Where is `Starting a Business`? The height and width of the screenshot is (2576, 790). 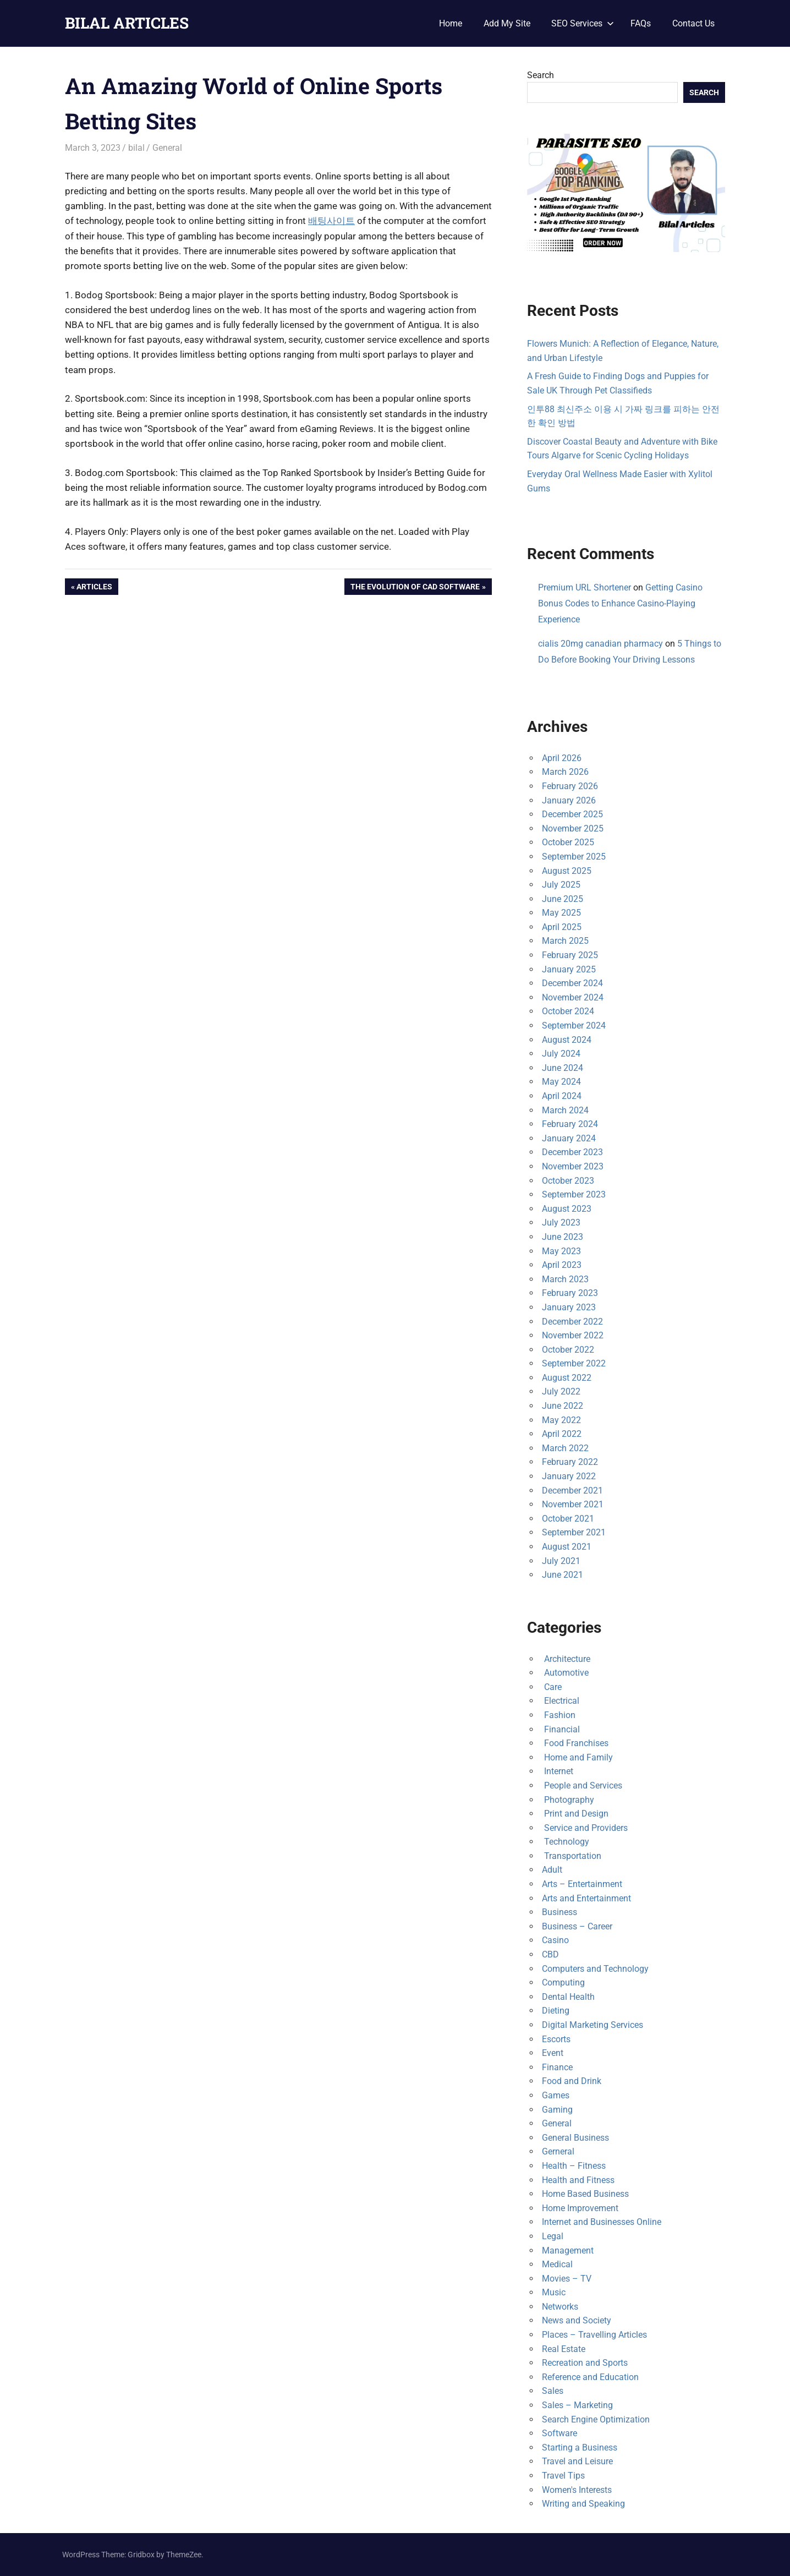 Starting a Business is located at coordinates (579, 2447).